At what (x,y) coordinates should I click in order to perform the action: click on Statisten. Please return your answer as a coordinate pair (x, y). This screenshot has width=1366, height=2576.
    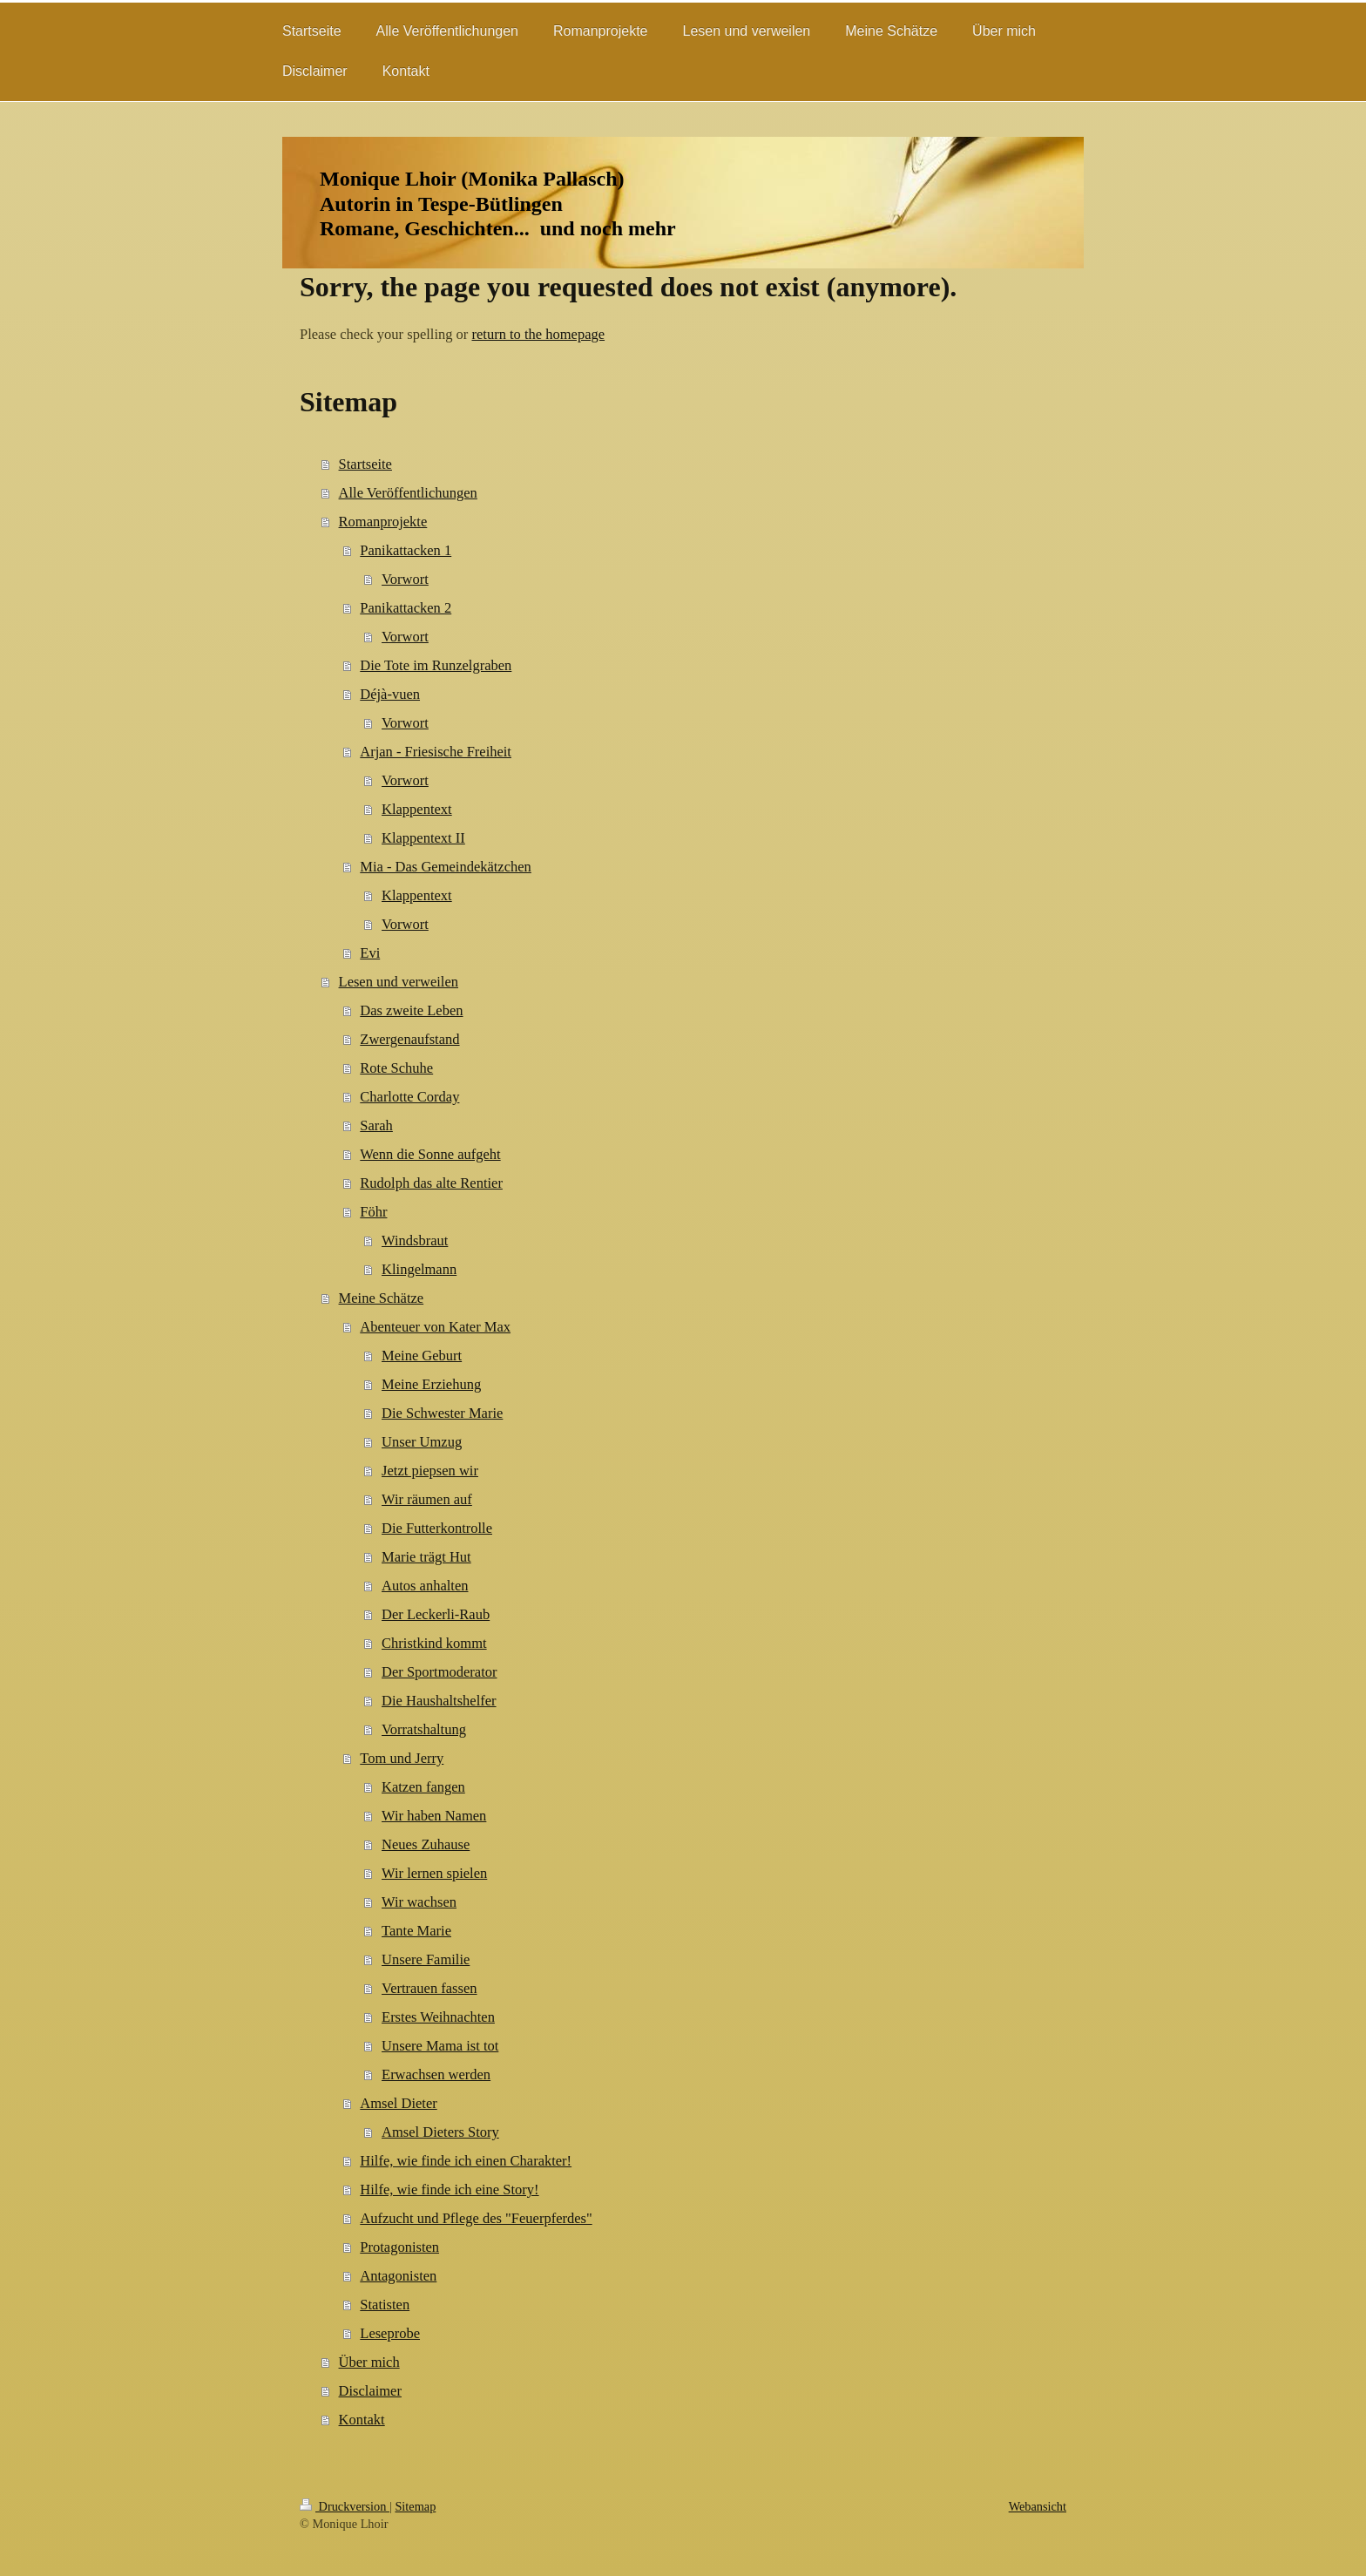
    Looking at the image, I should click on (384, 2304).